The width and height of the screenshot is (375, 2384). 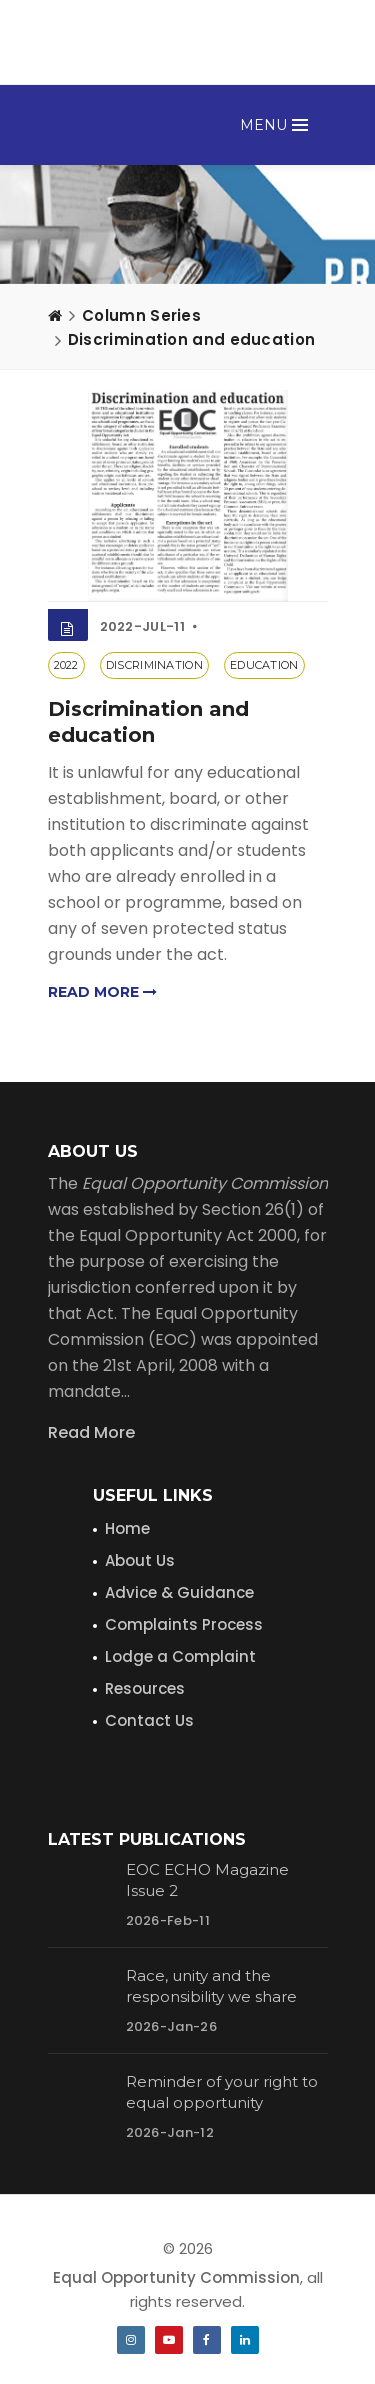 I want to click on education, so click(x=264, y=665).